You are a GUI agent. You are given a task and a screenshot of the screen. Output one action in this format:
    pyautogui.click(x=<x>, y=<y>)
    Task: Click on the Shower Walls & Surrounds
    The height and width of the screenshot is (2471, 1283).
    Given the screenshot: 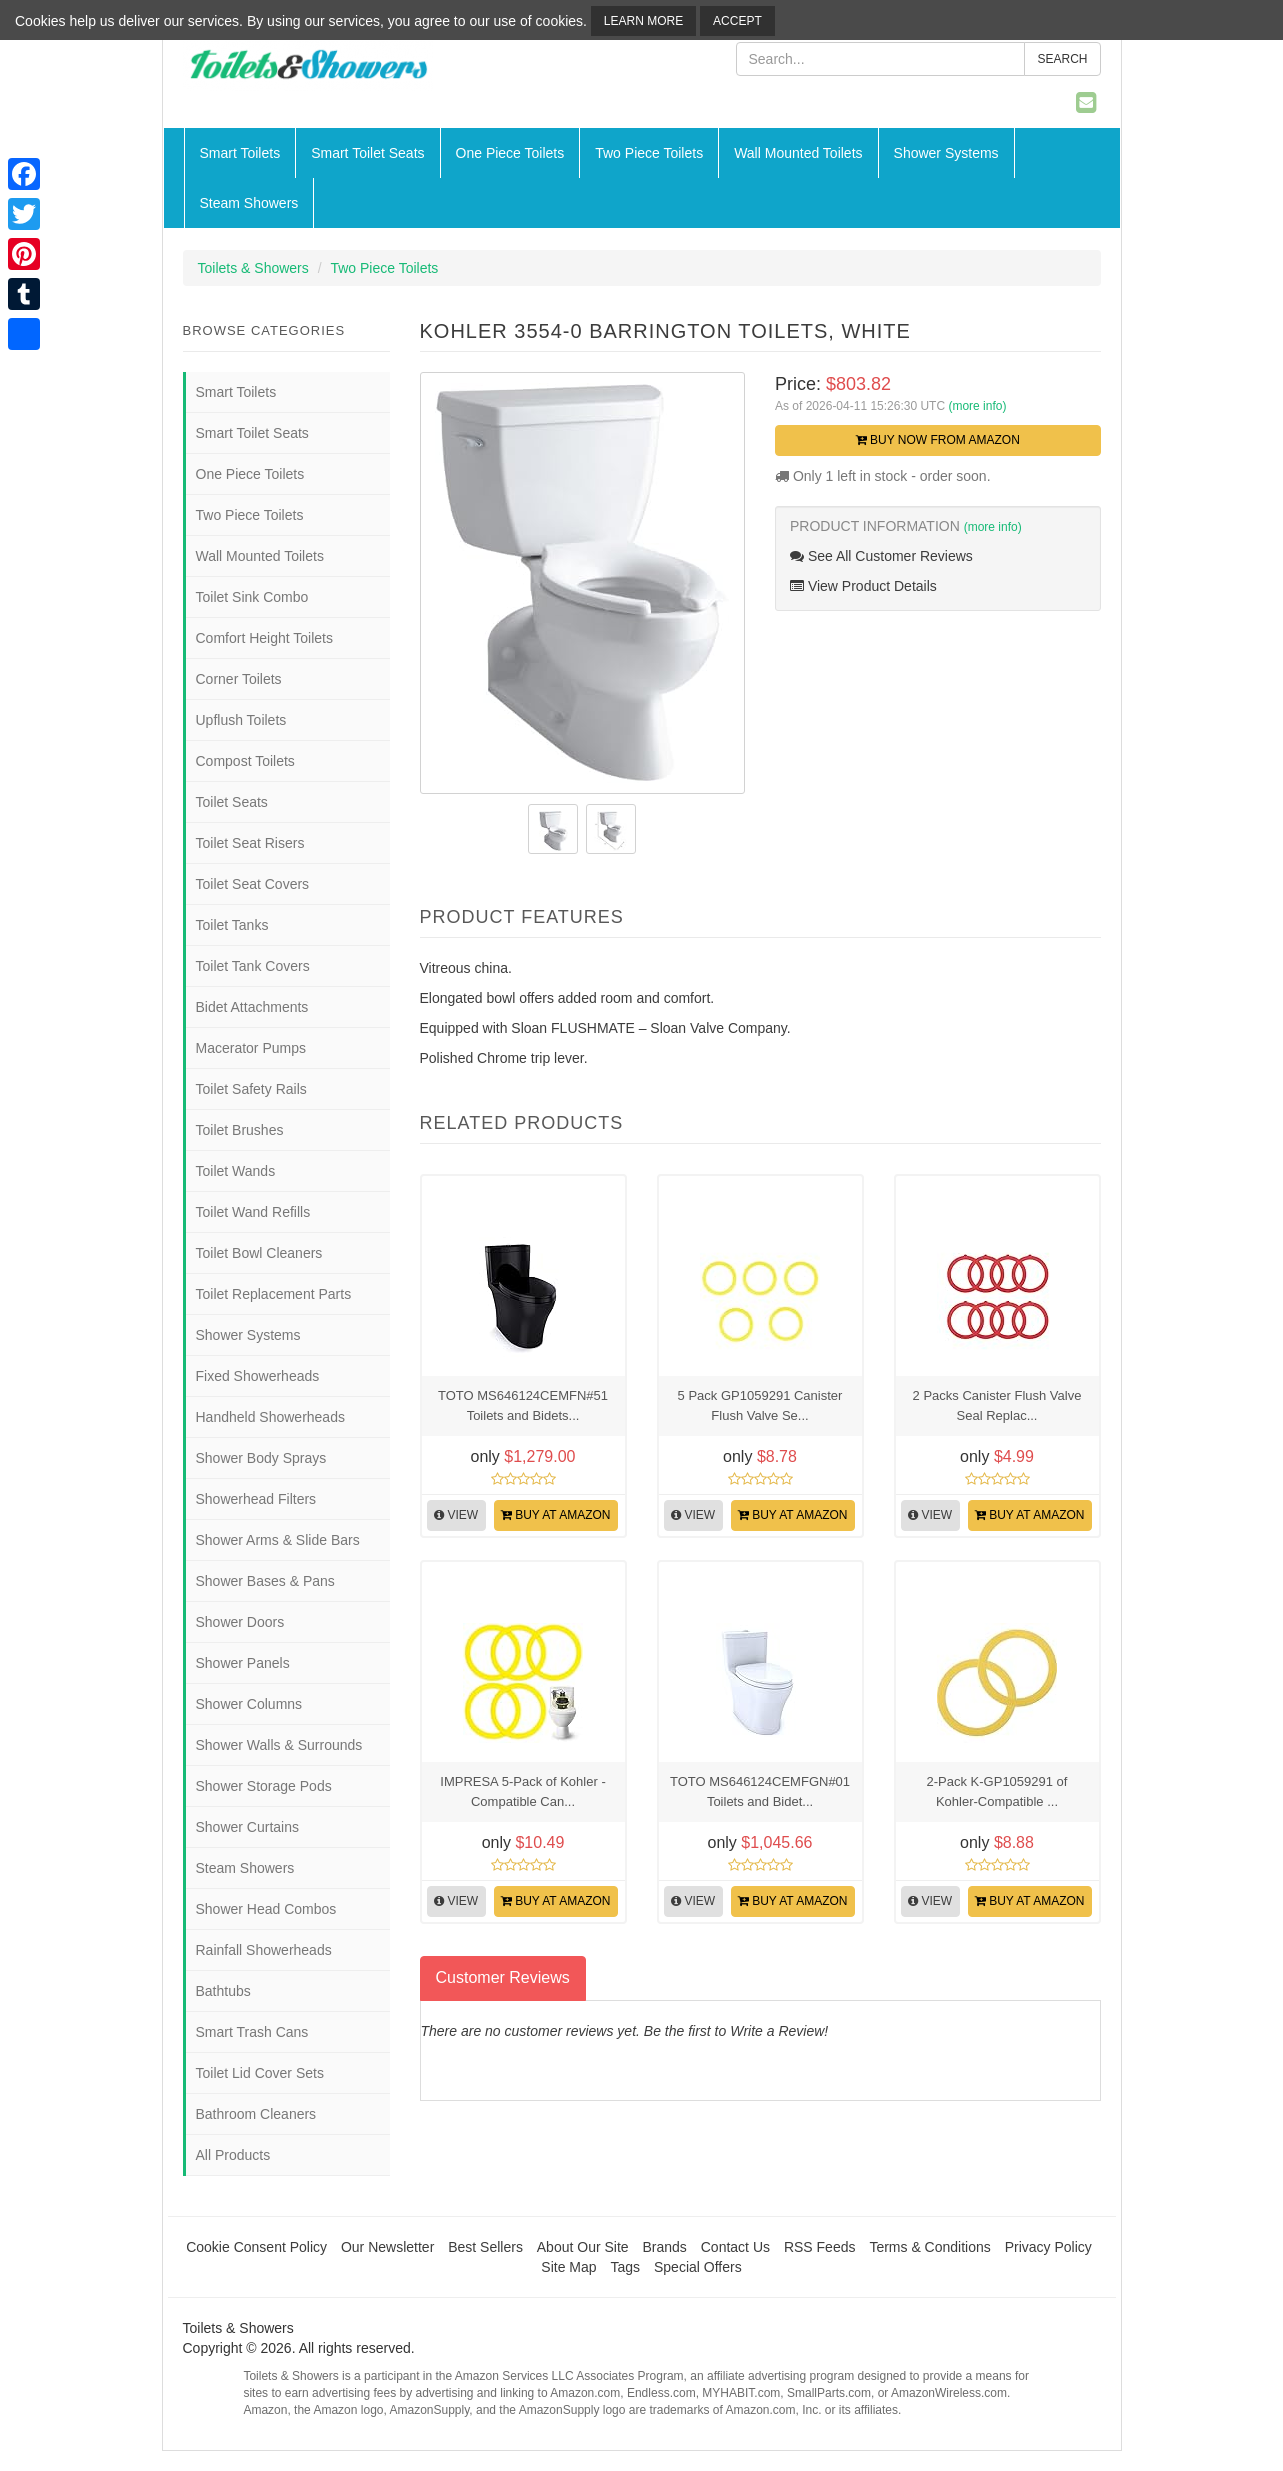 What is the action you would take?
    pyautogui.click(x=279, y=1745)
    